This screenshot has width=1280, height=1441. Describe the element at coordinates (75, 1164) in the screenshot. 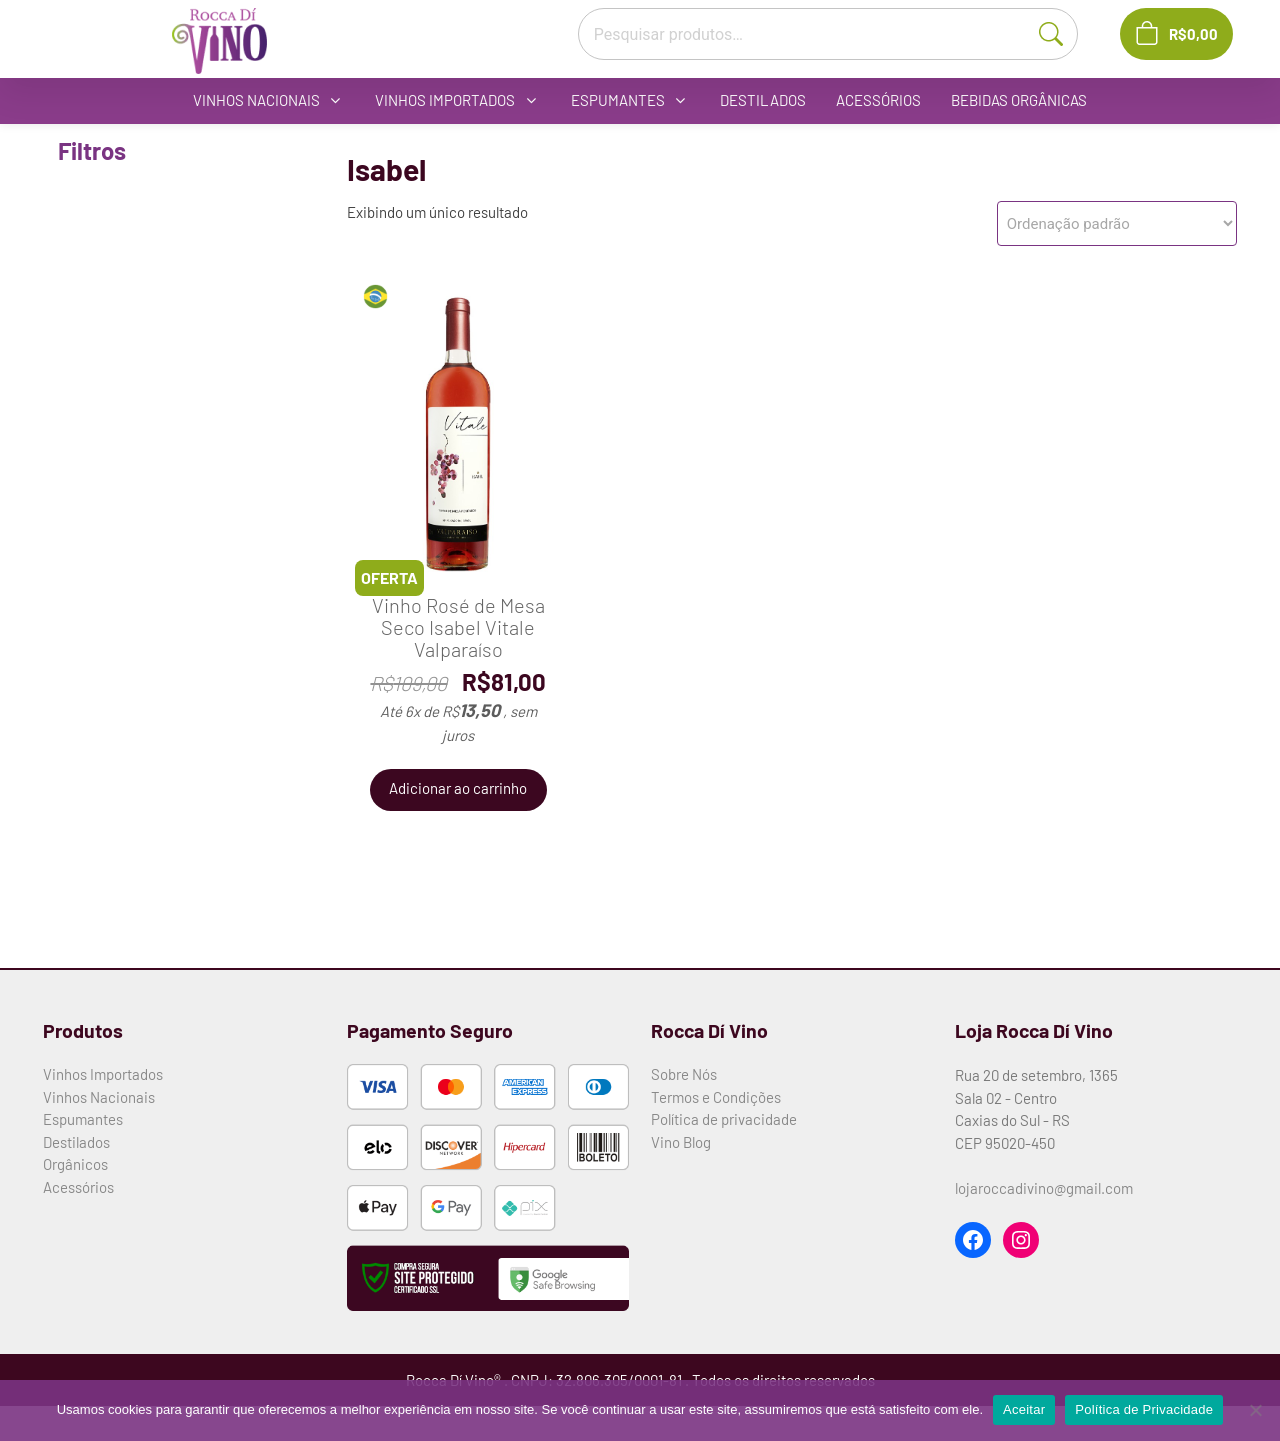

I see `Orgânicos` at that location.